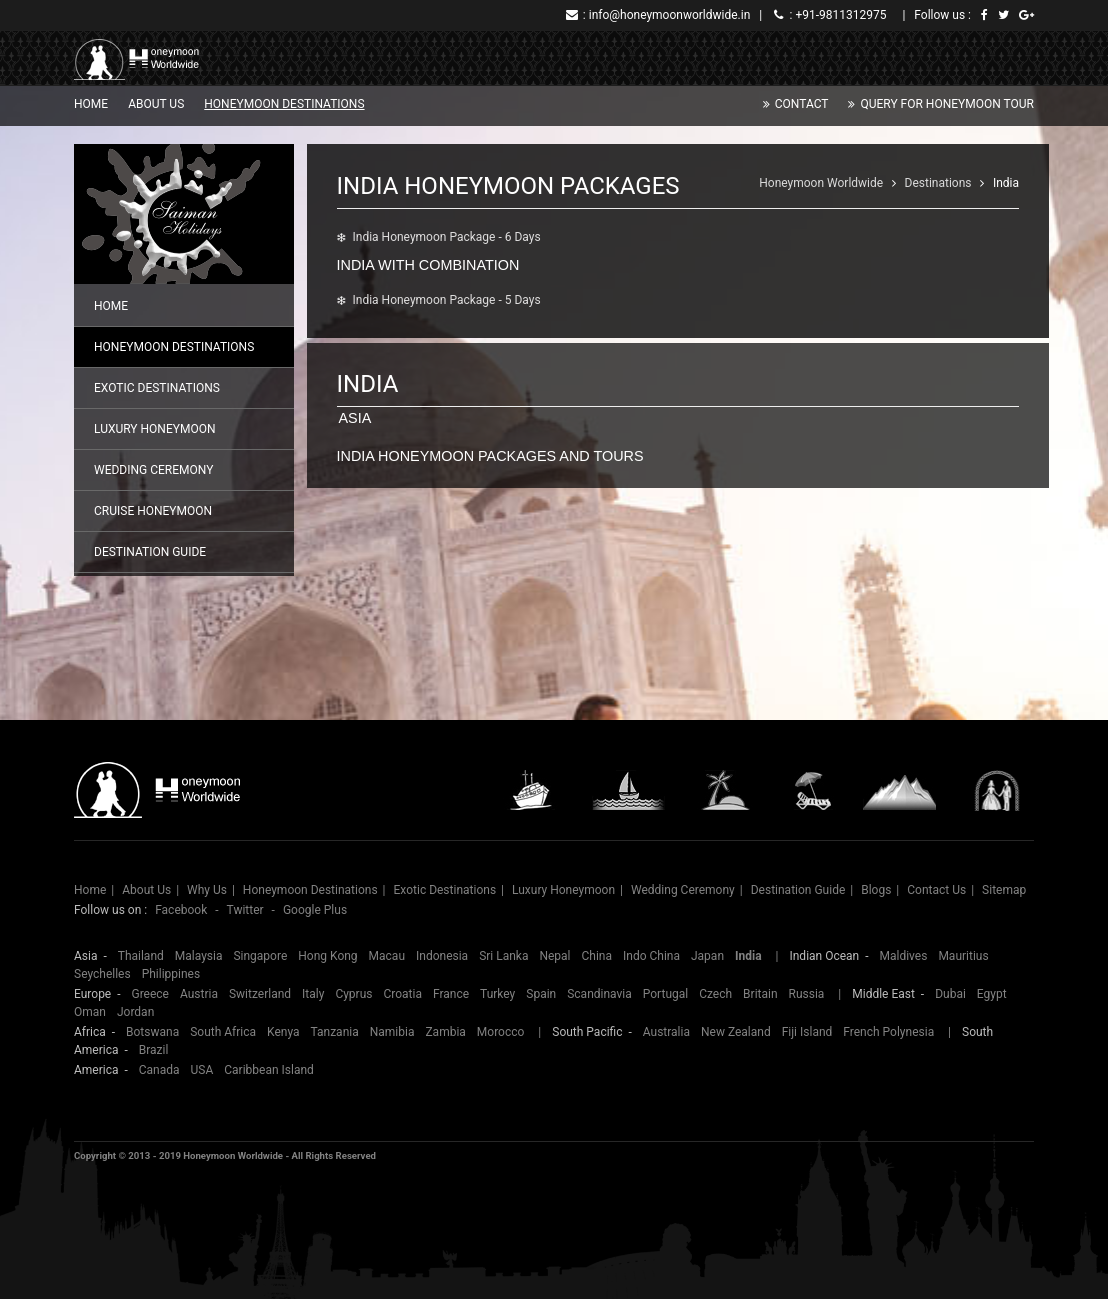  I want to click on South Africa, so click(223, 1032).